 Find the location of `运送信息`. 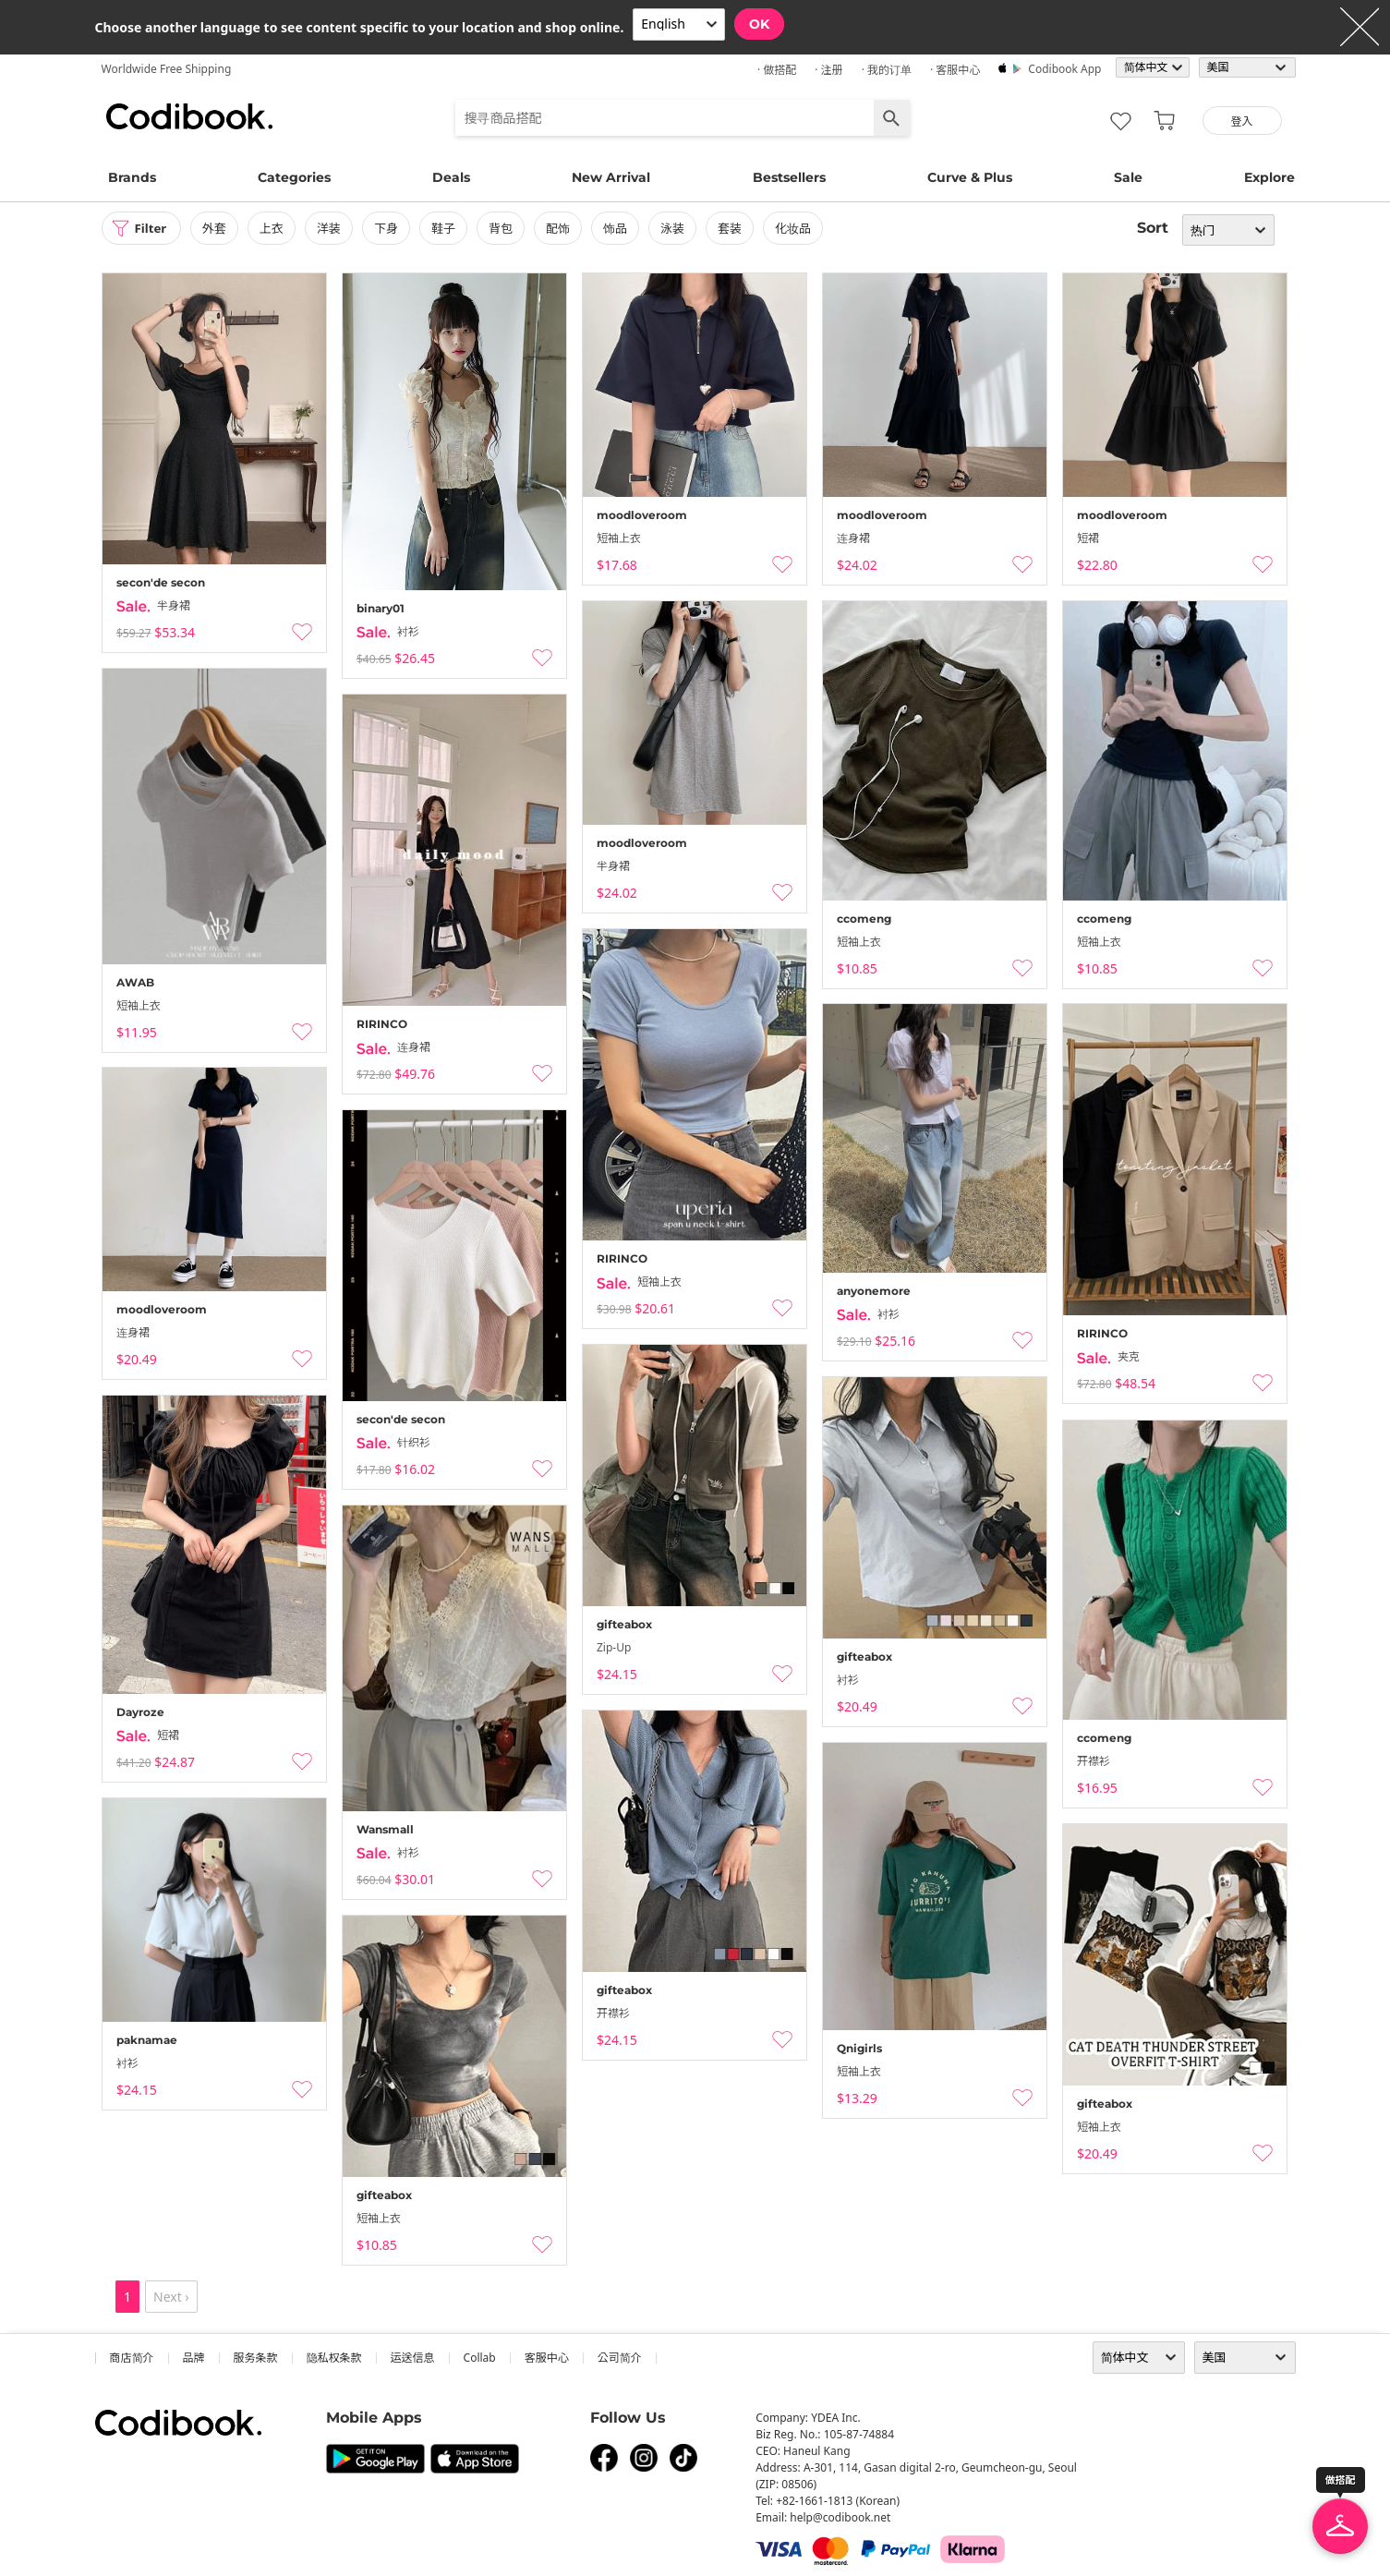

运送信息 is located at coordinates (413, 2357).